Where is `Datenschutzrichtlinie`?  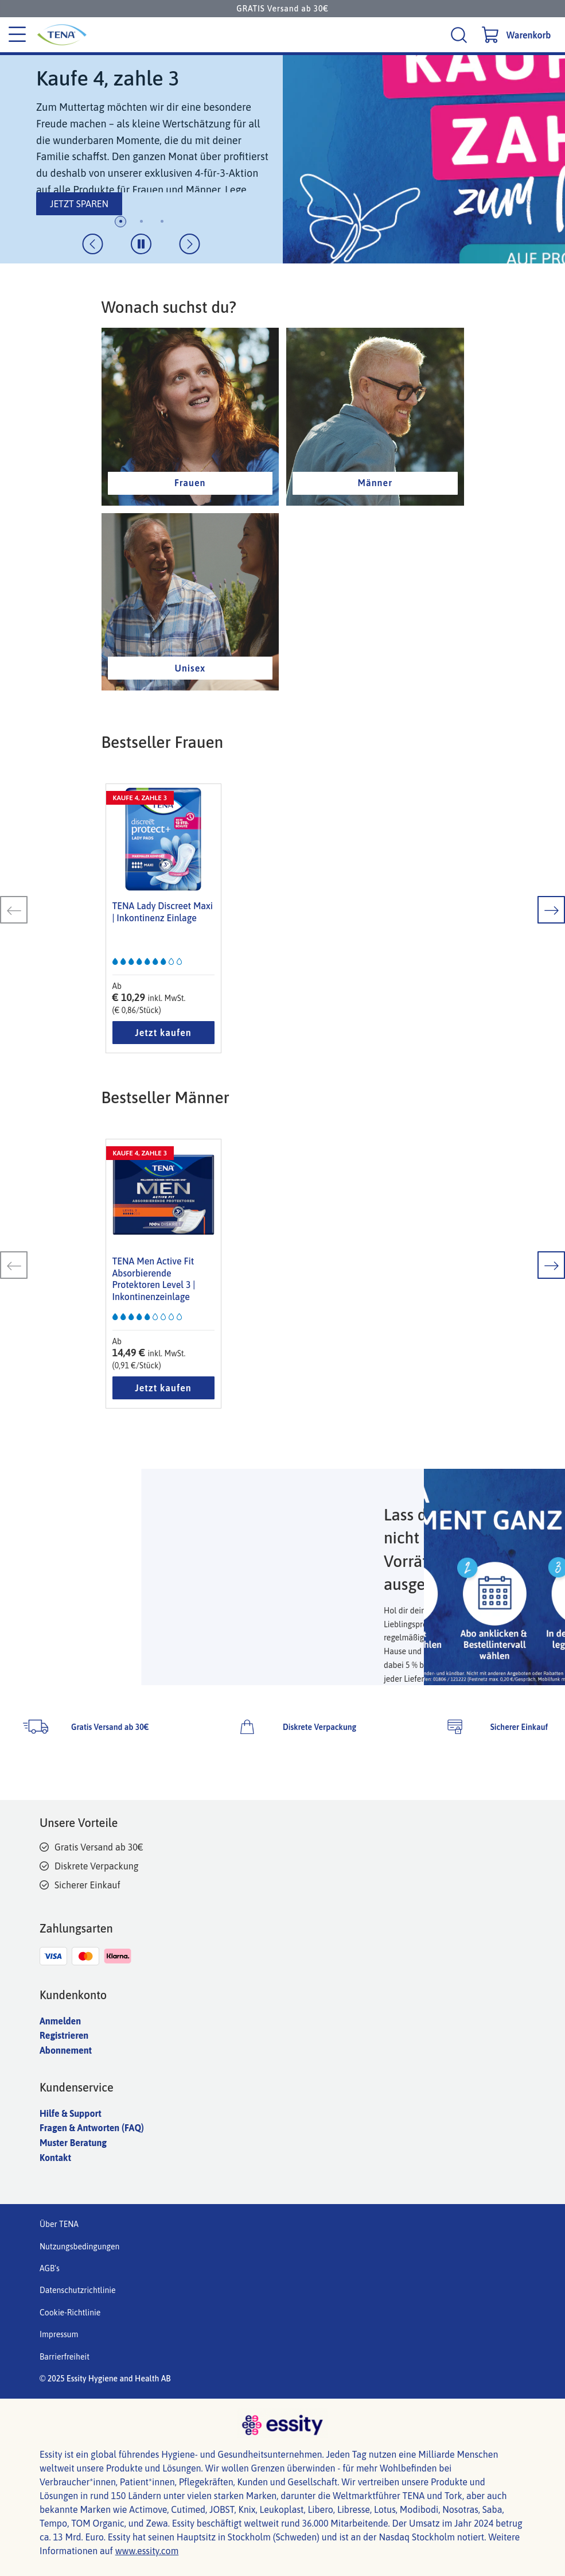 Datenschutzrichtlinie is located at coordinates (78, 2290).